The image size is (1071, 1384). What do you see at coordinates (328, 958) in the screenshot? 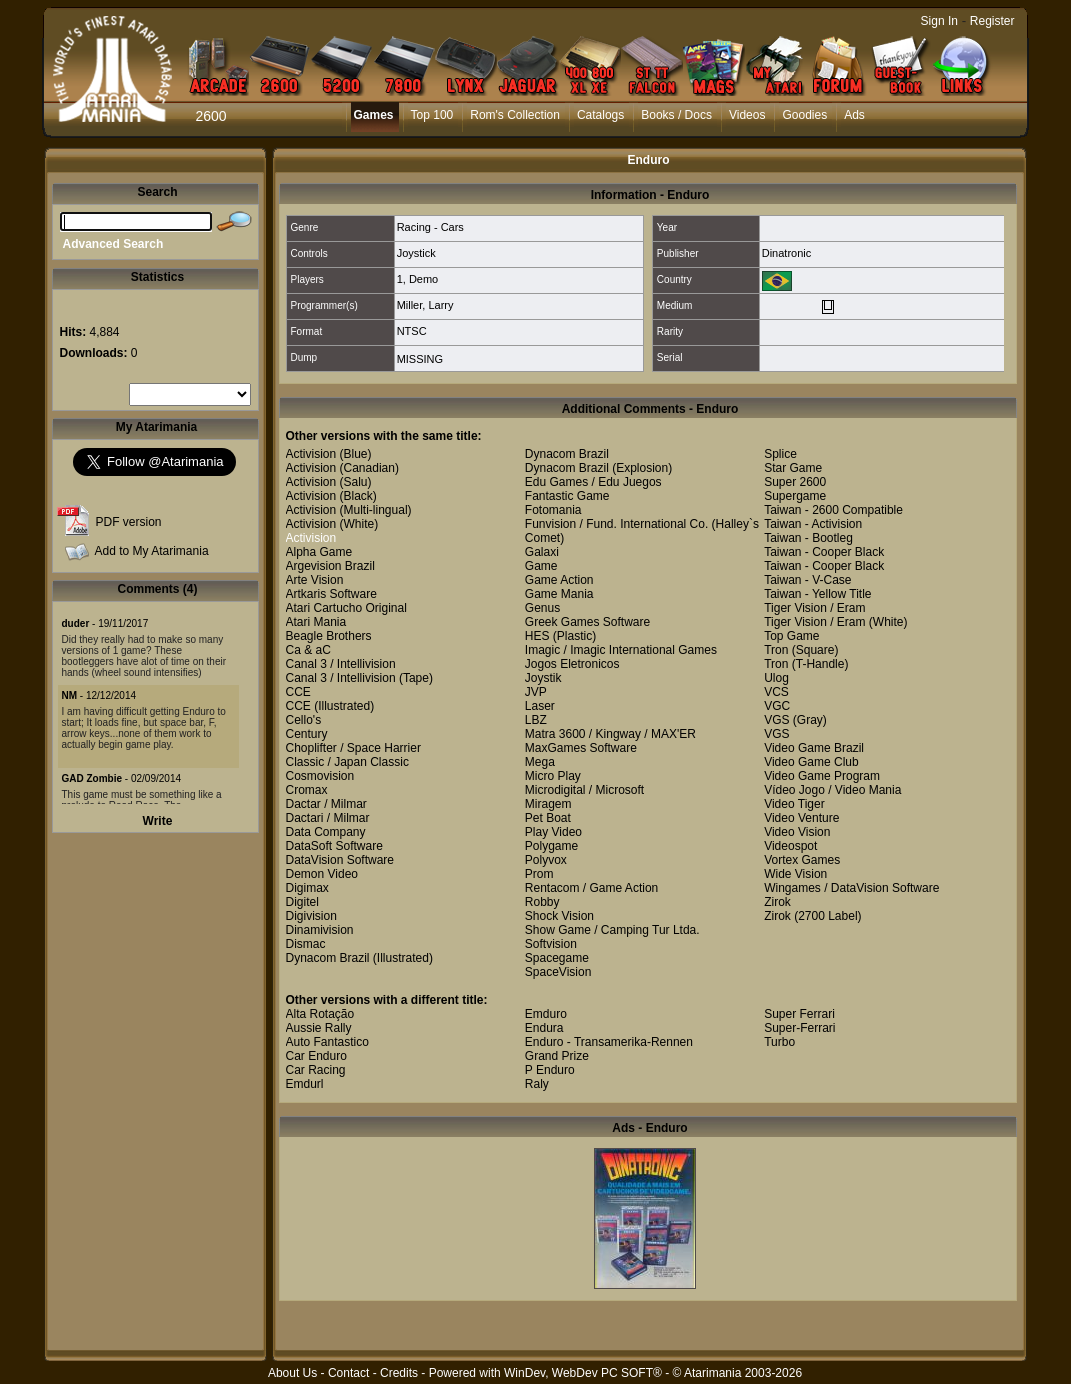
I see `Dynacom Brazil` at bounding box center [328, 958].